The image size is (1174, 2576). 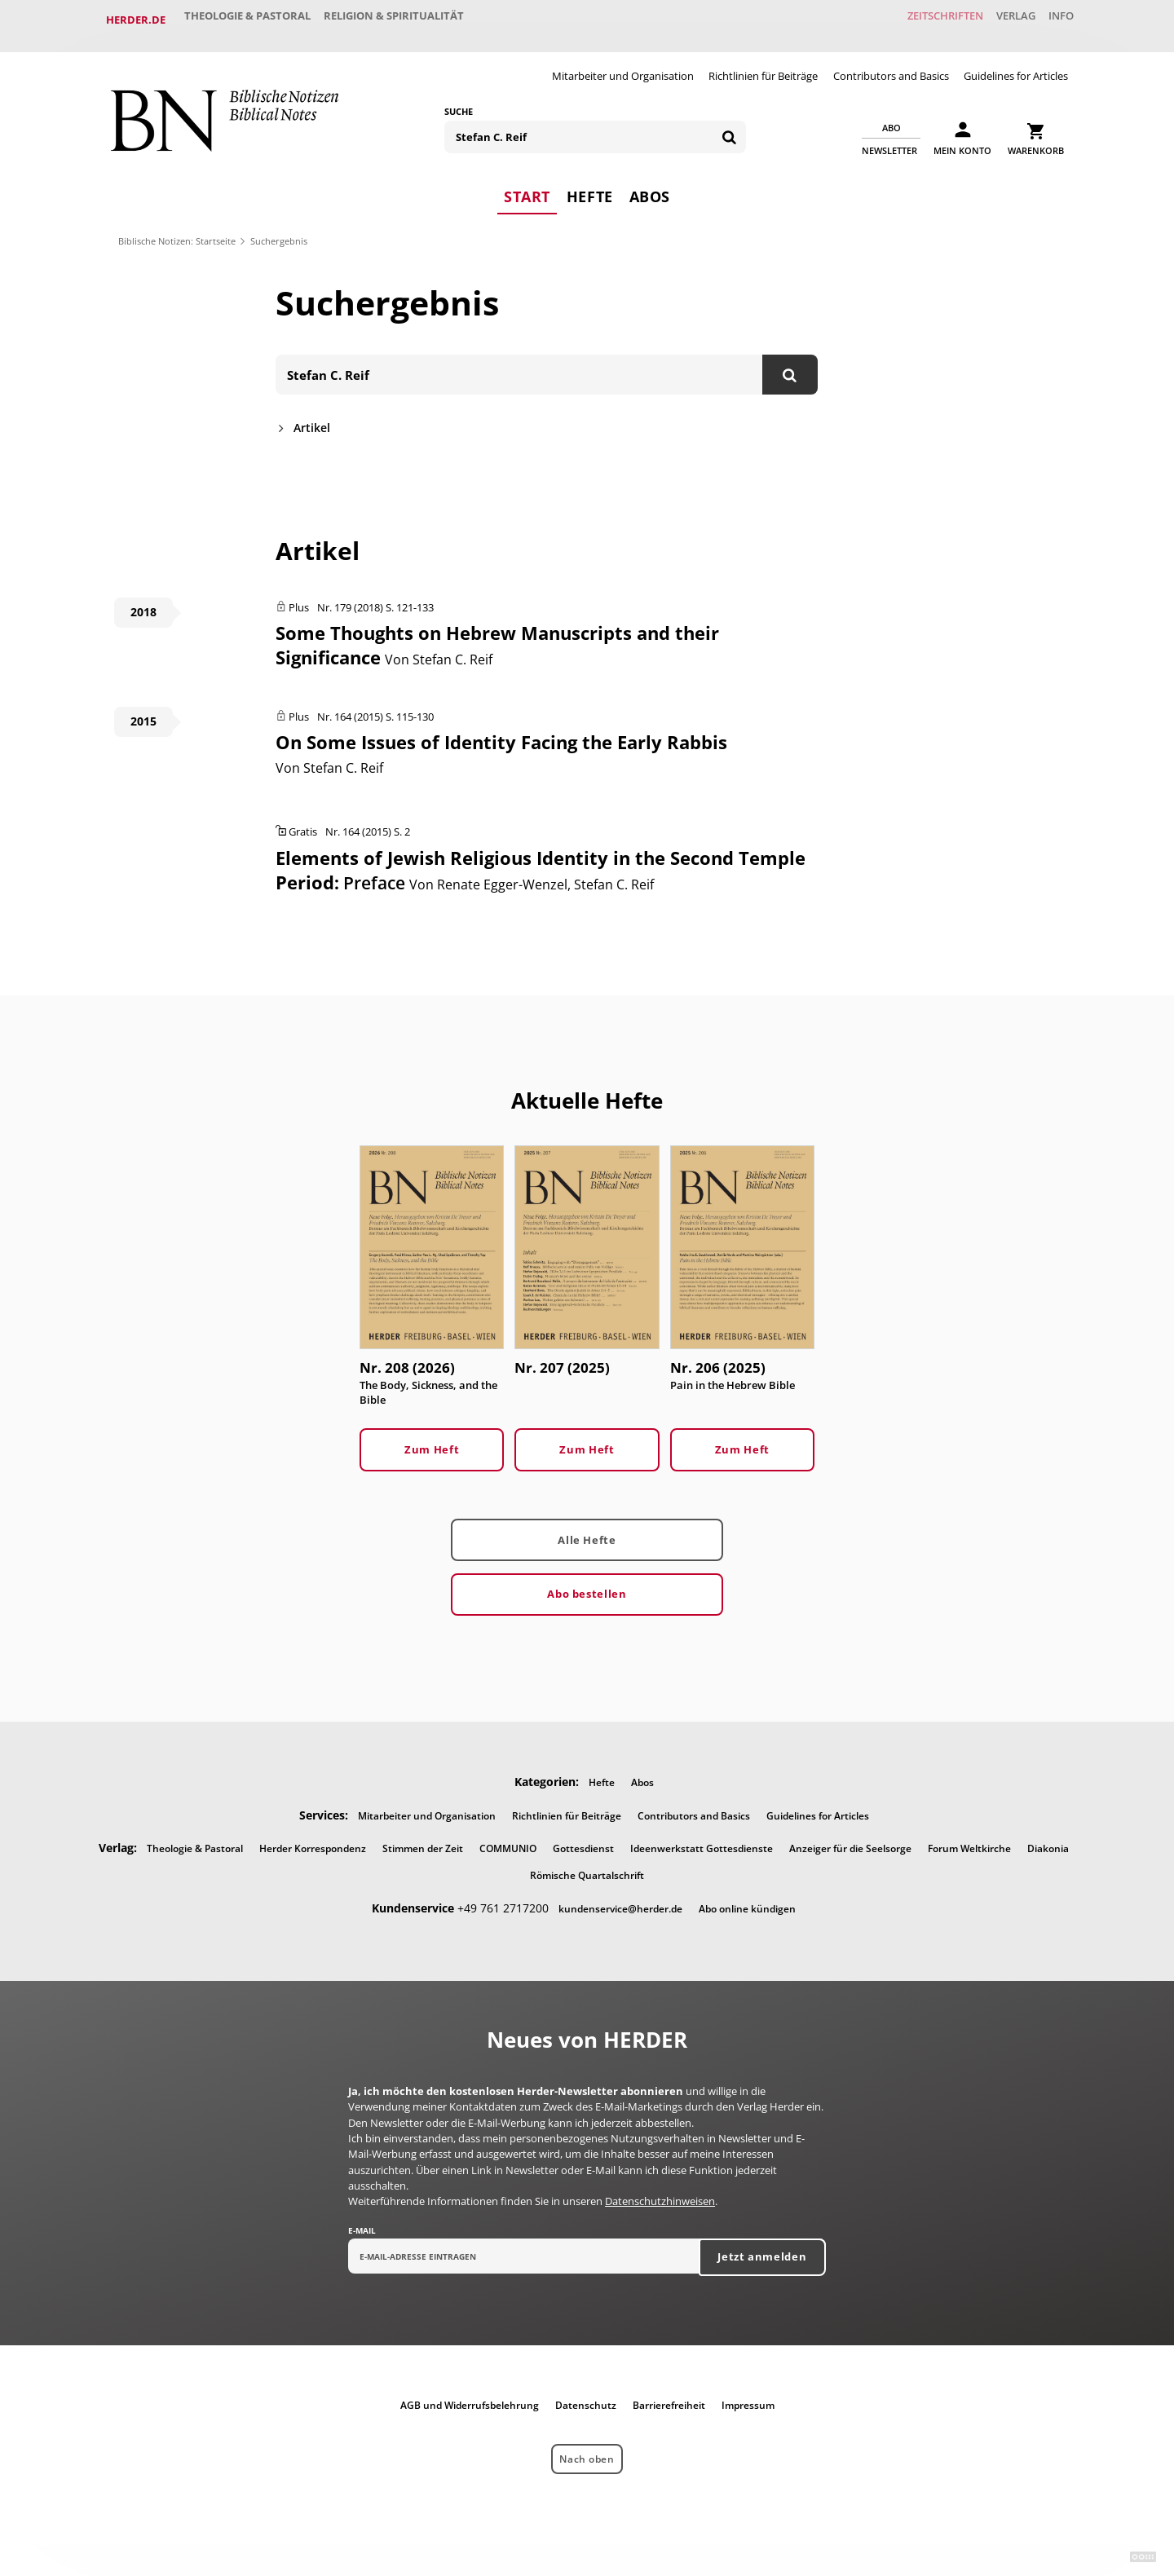 I want to click on Nr. 164 (2015), so click(x=350, y=705).